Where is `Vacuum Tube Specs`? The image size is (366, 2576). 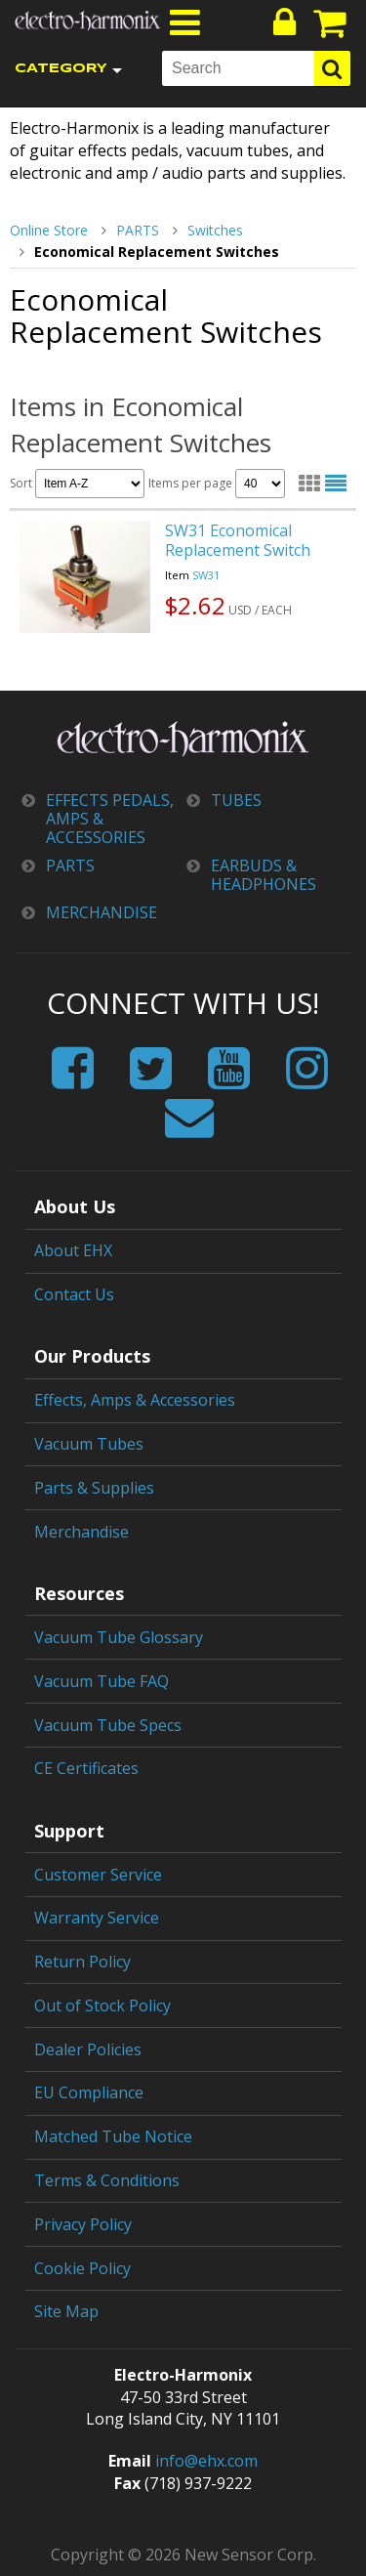
Vacuum Tube Specs is located at coordinates (108, 1725).